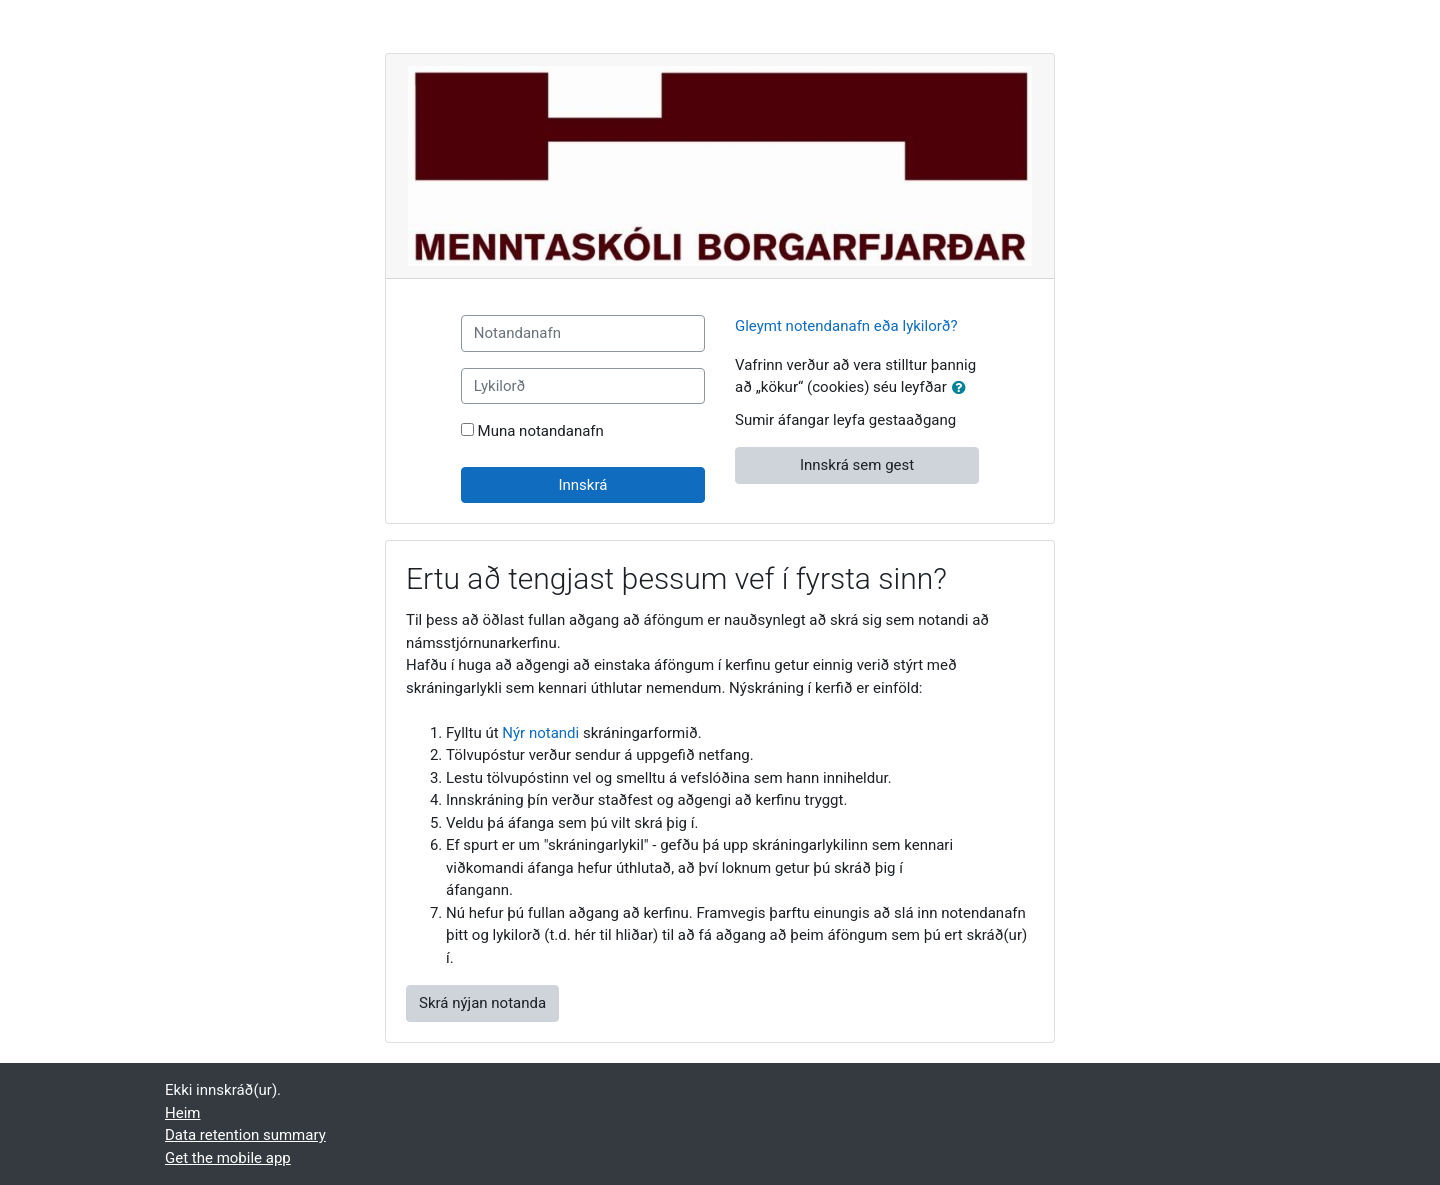 The width and height of the screenshot is (1440, 1185). What do you see at coordinates (963, 388) in the screenshot?
I see `[button]` at bounding box center [963, 388].